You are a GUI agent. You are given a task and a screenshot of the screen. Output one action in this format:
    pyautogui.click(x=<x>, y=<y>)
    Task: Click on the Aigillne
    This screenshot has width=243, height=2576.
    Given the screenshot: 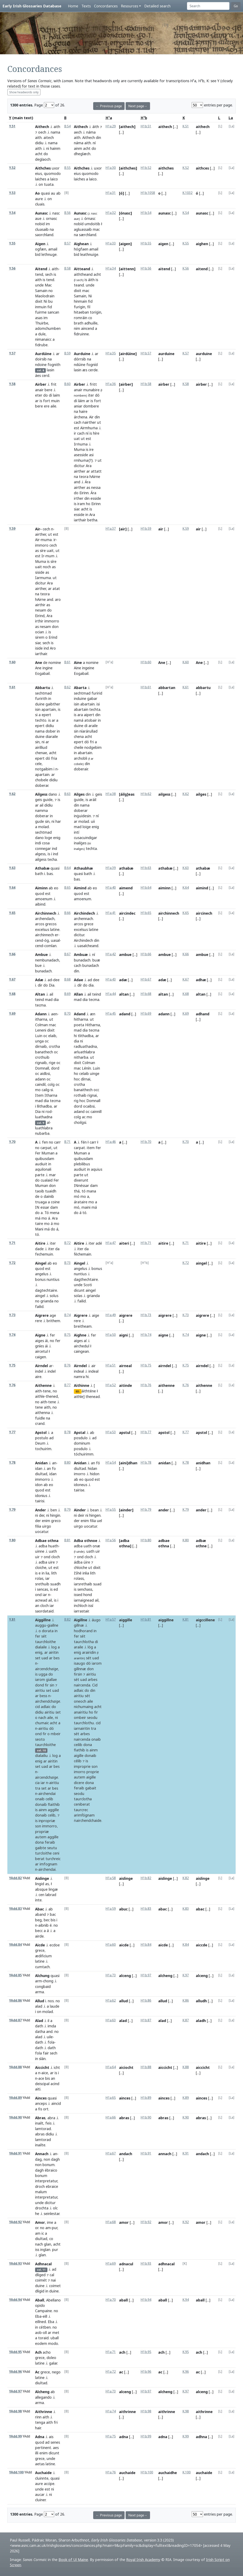 What is the action you would take?
    pyautogui.click(x=80, y=1619)
    